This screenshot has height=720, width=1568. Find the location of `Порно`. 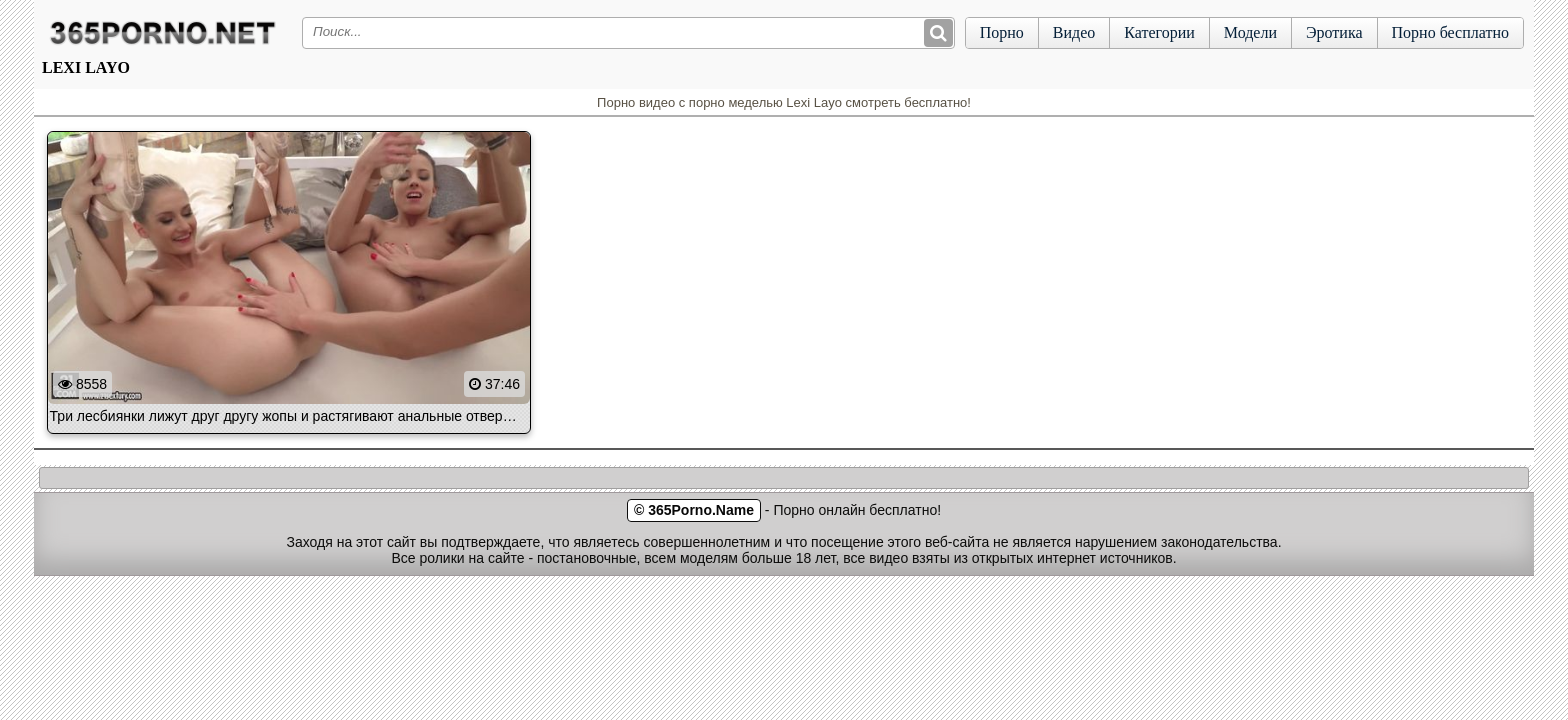

Порно is located at coordinates (1002, 32).